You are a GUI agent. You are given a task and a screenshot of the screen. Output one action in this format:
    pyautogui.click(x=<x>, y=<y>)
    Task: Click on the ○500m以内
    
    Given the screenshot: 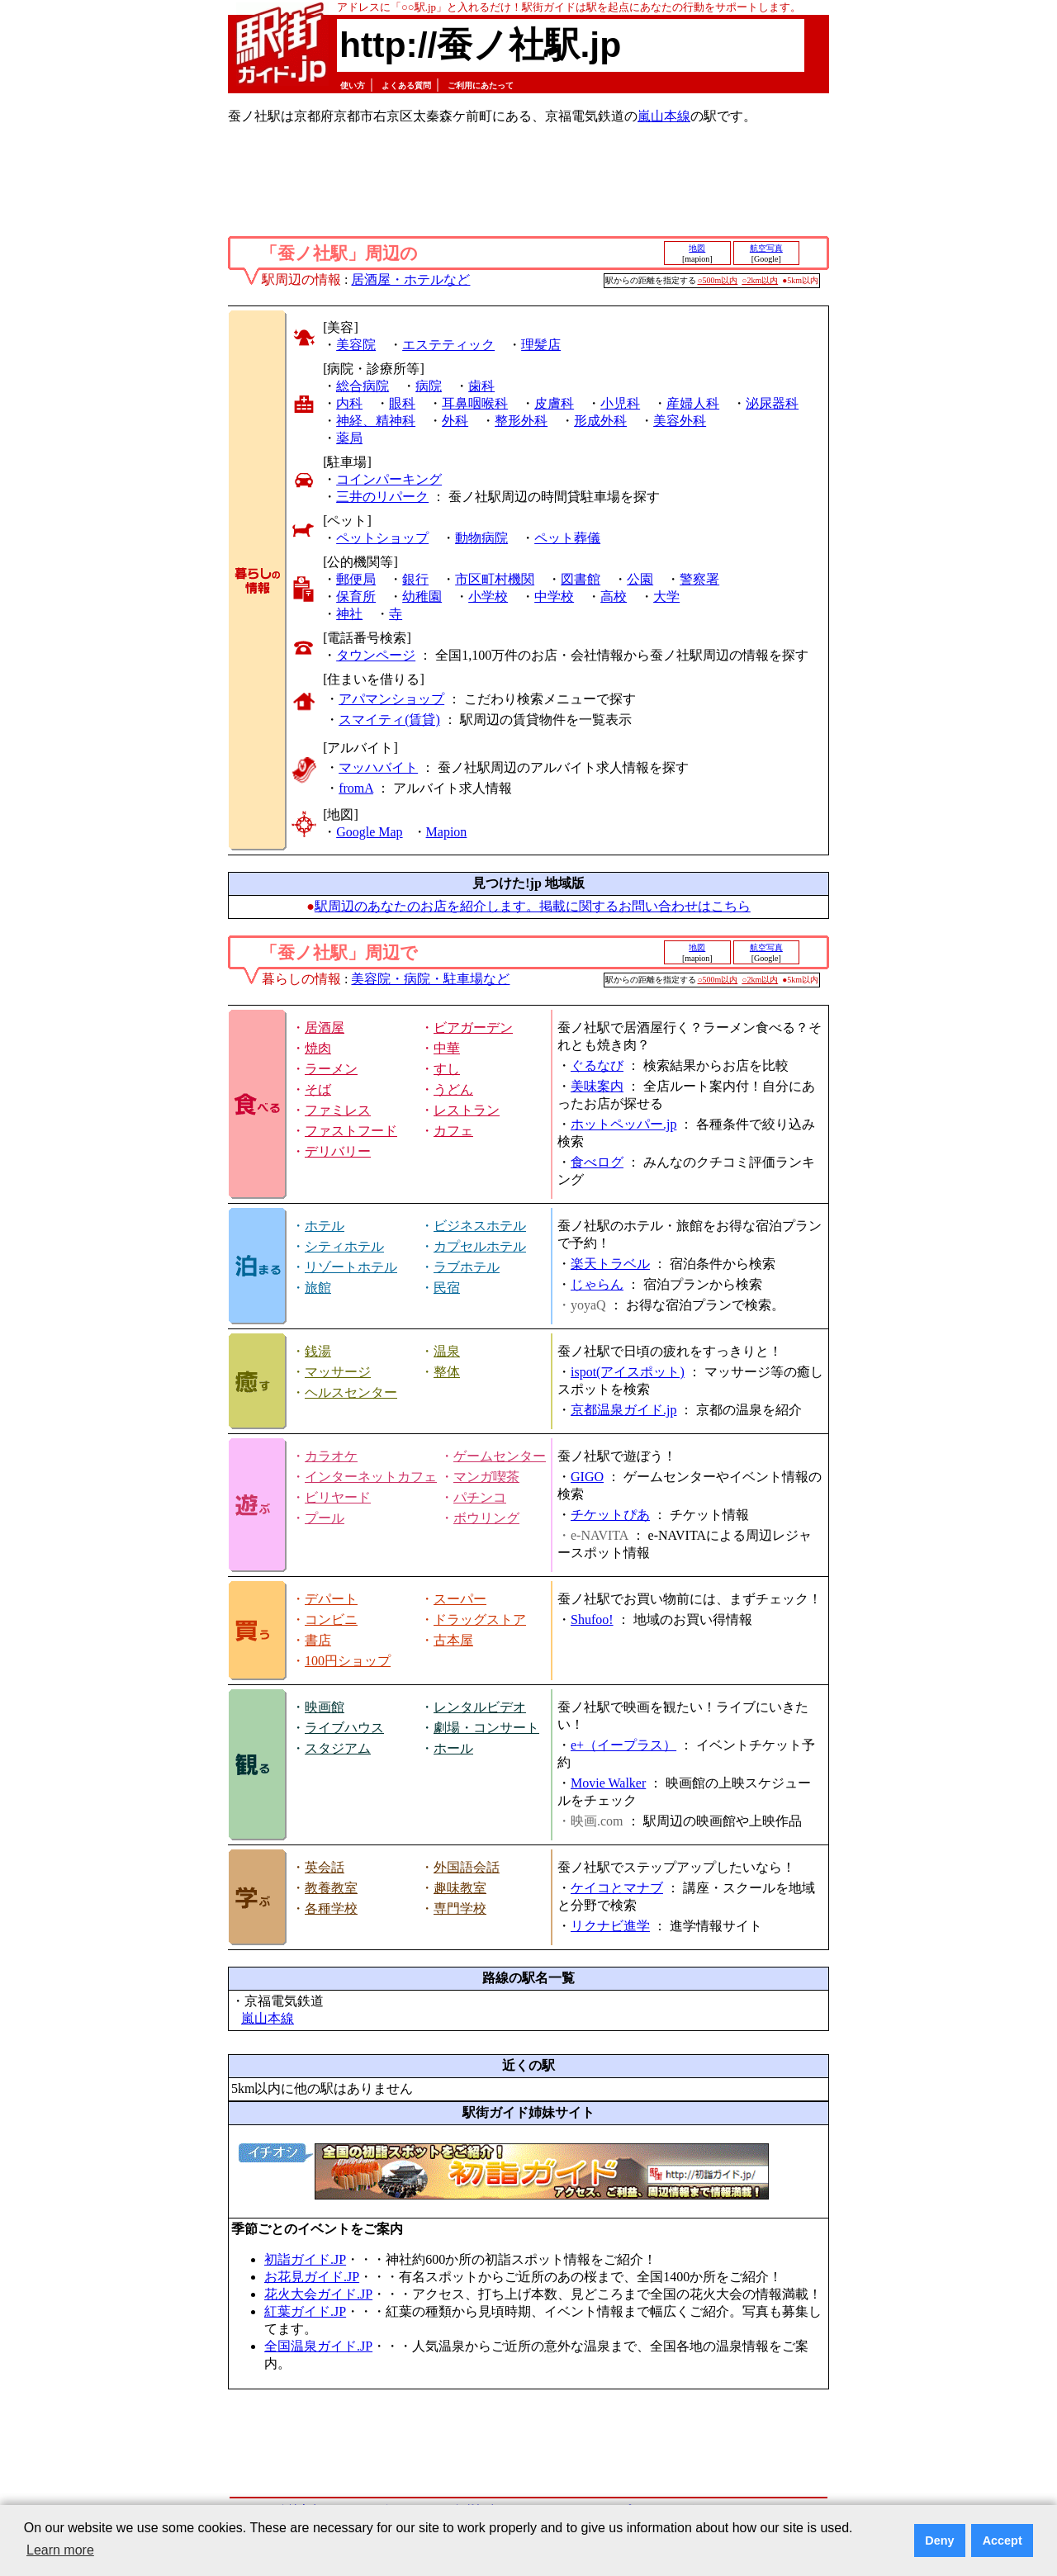 What is the action you would take?
    pyautogui.click(x=718, y=280)
    